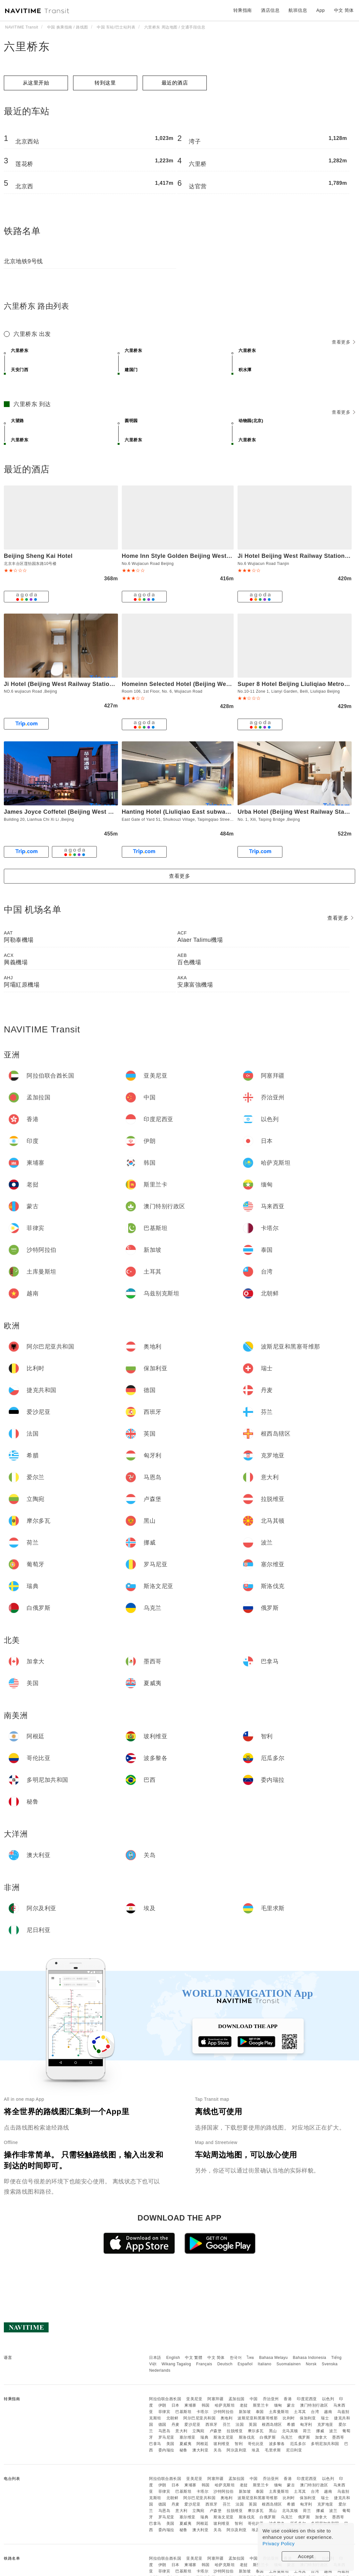 This screenshot has height=2576, width=359. What do you see at coordinates (239, 2443) in the screenshot?
I see `智利` at bounding box center [239, 2443].